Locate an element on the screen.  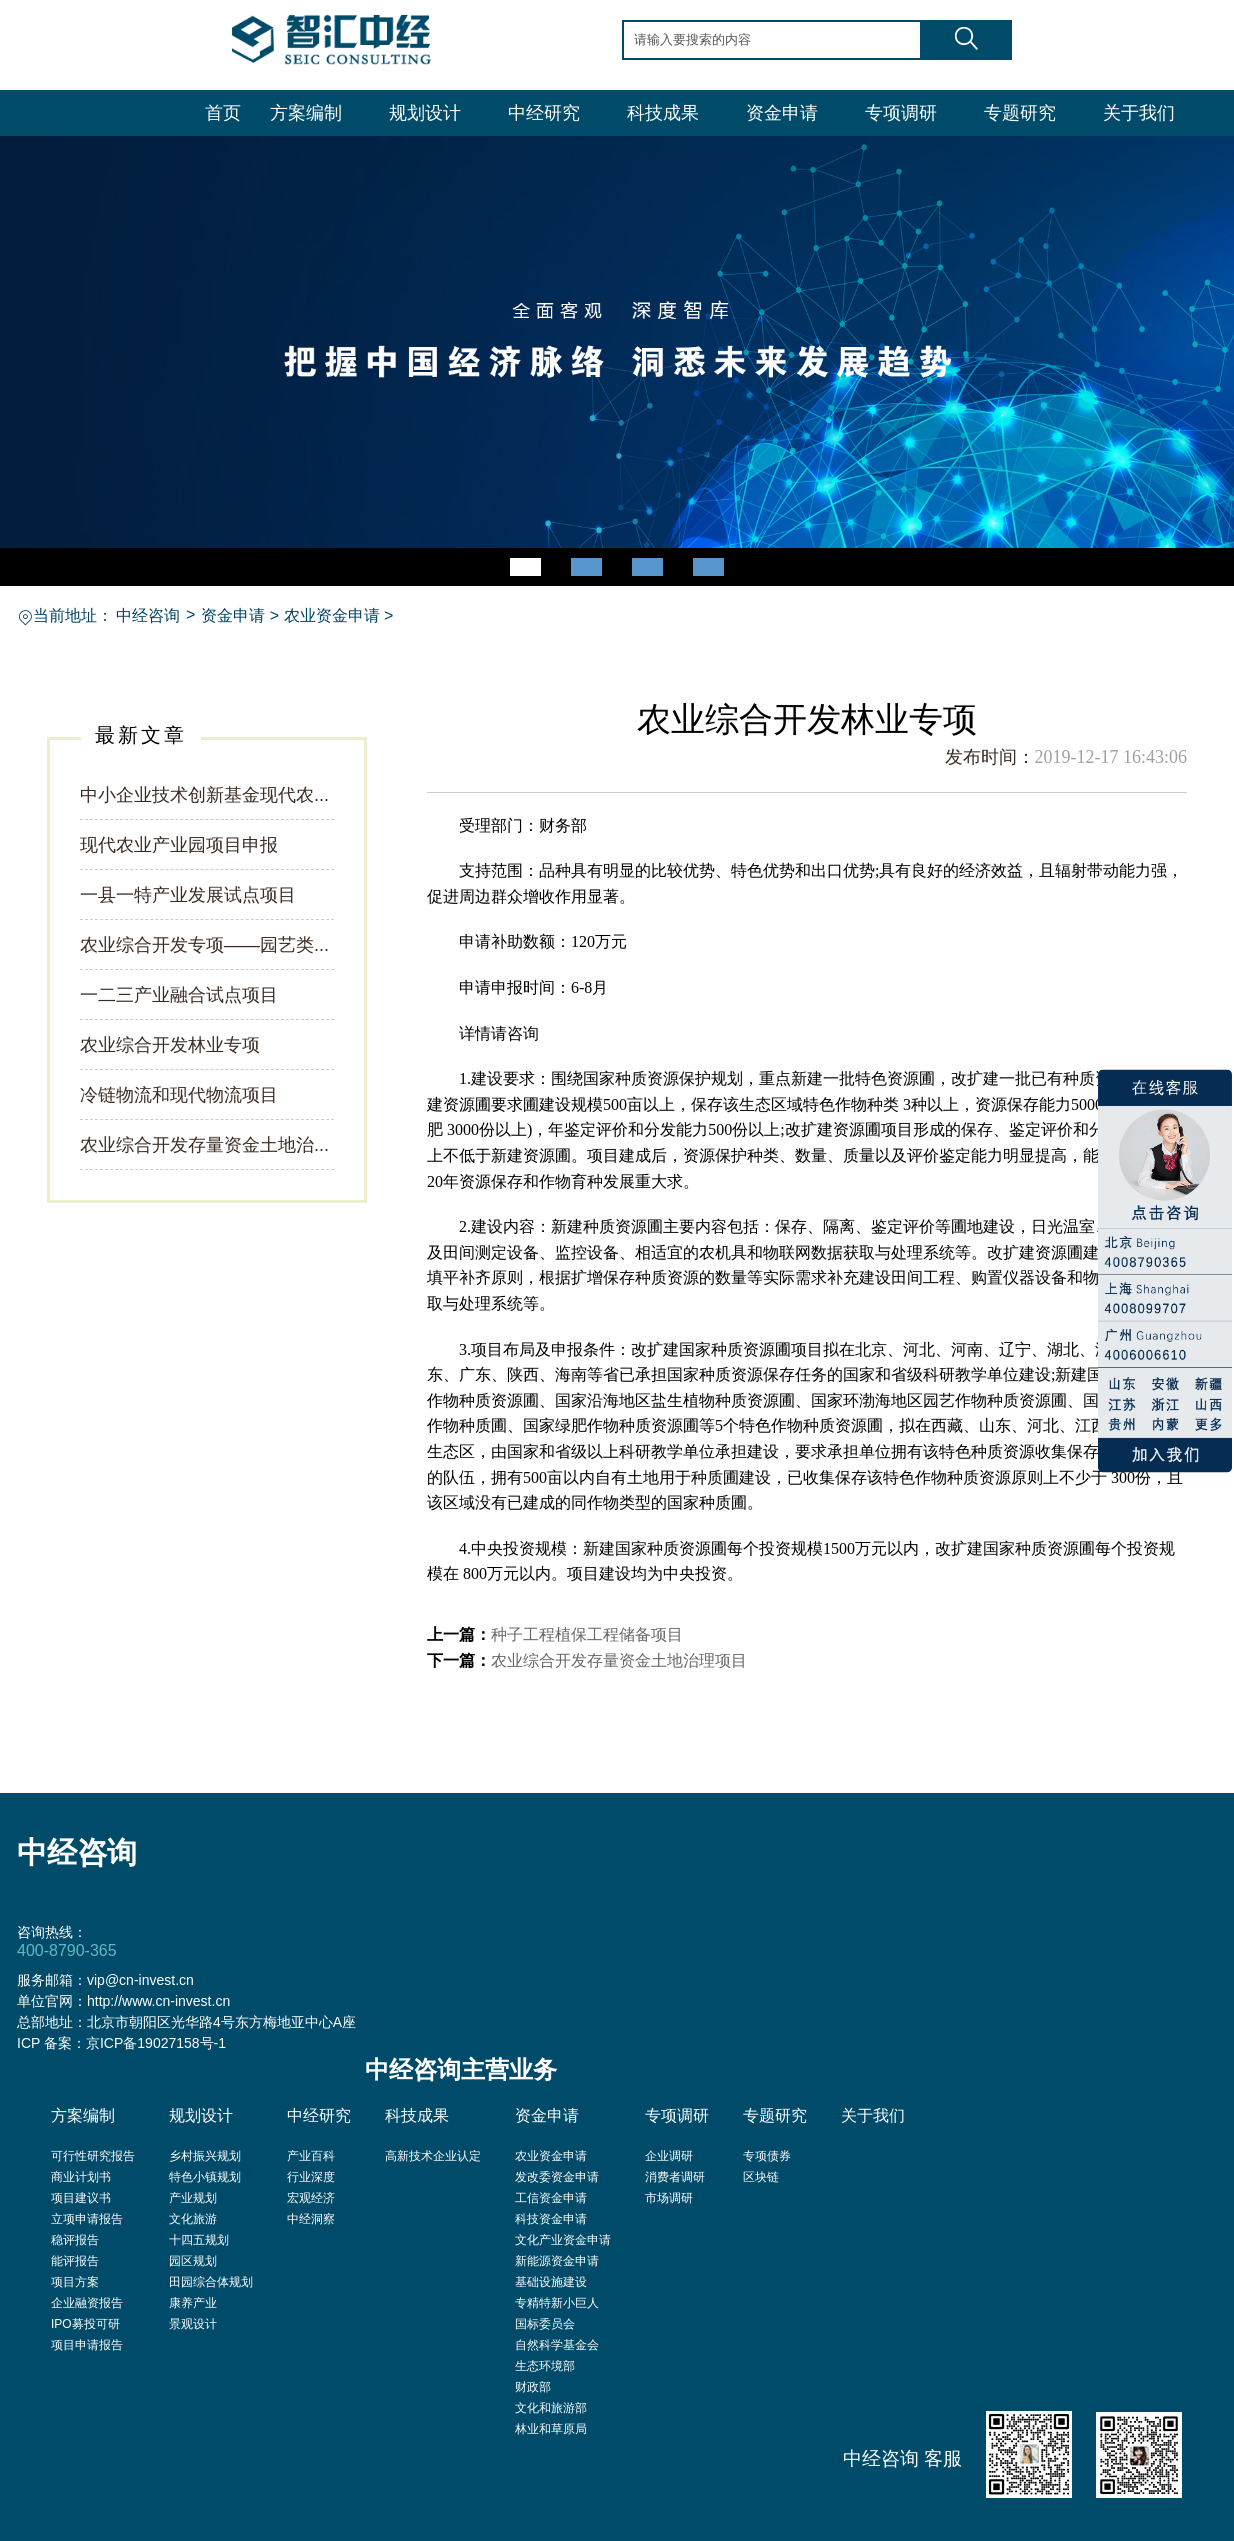
中经咨询 is located at coordinates (148, 615).